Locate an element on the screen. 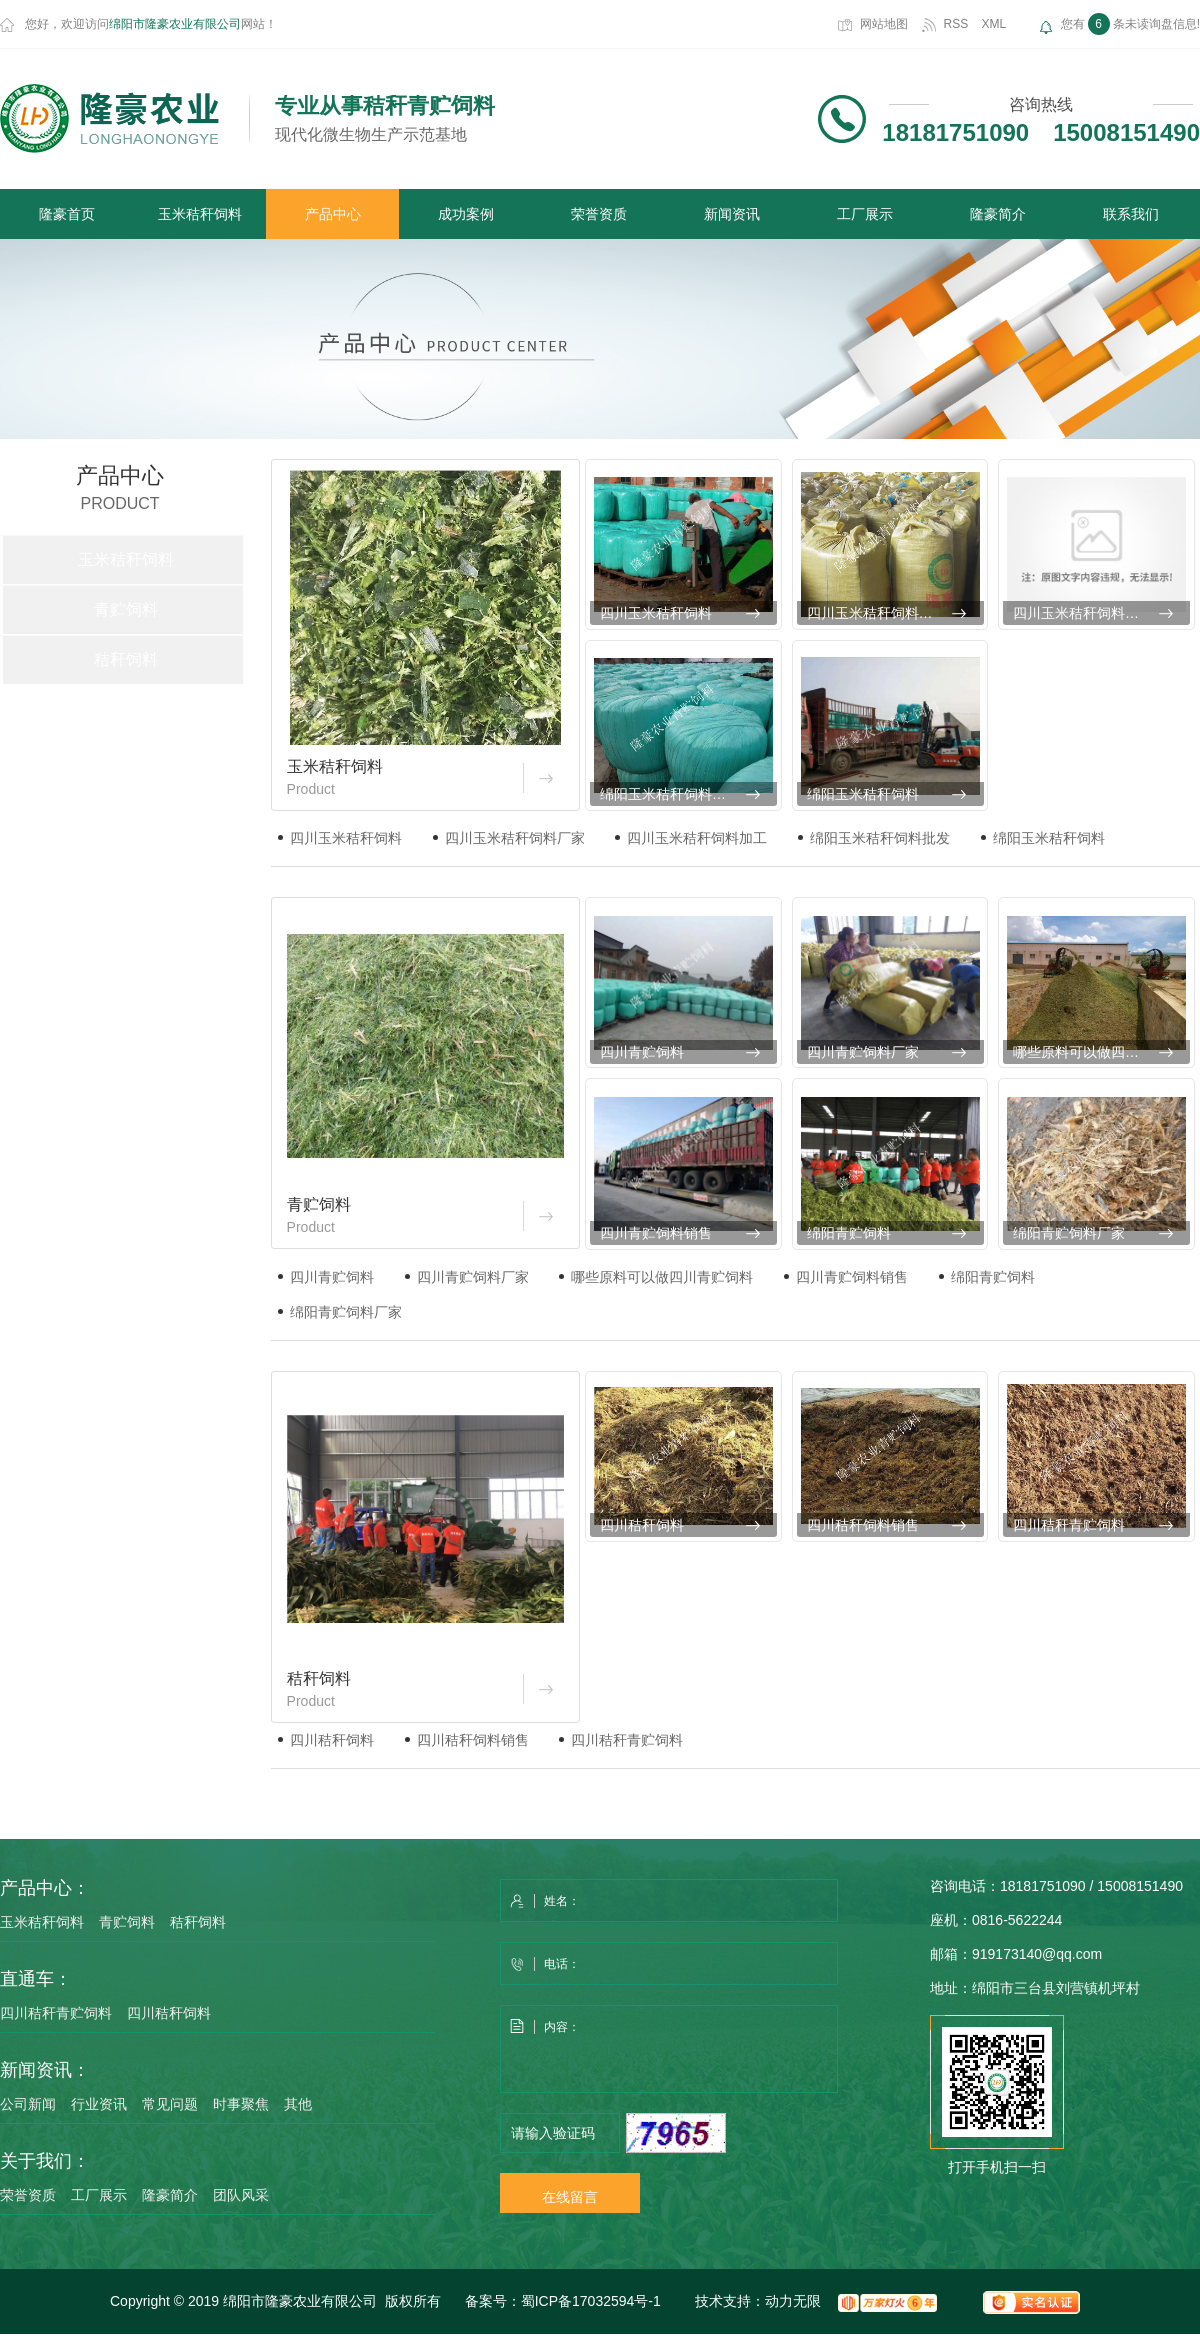  四川秸秆青贮饲料 is located at coordinates (1069, 1525).